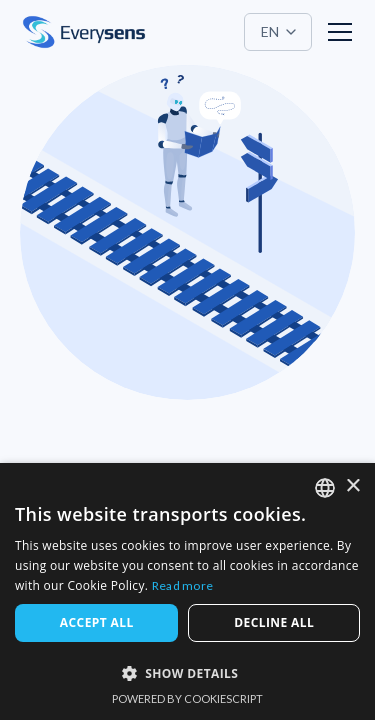 Image resolution: width=375 pixels, height=720 pixels. Describe the element at coordinates (187, 591) in the screenshot. I see `[dialog]` at that location.